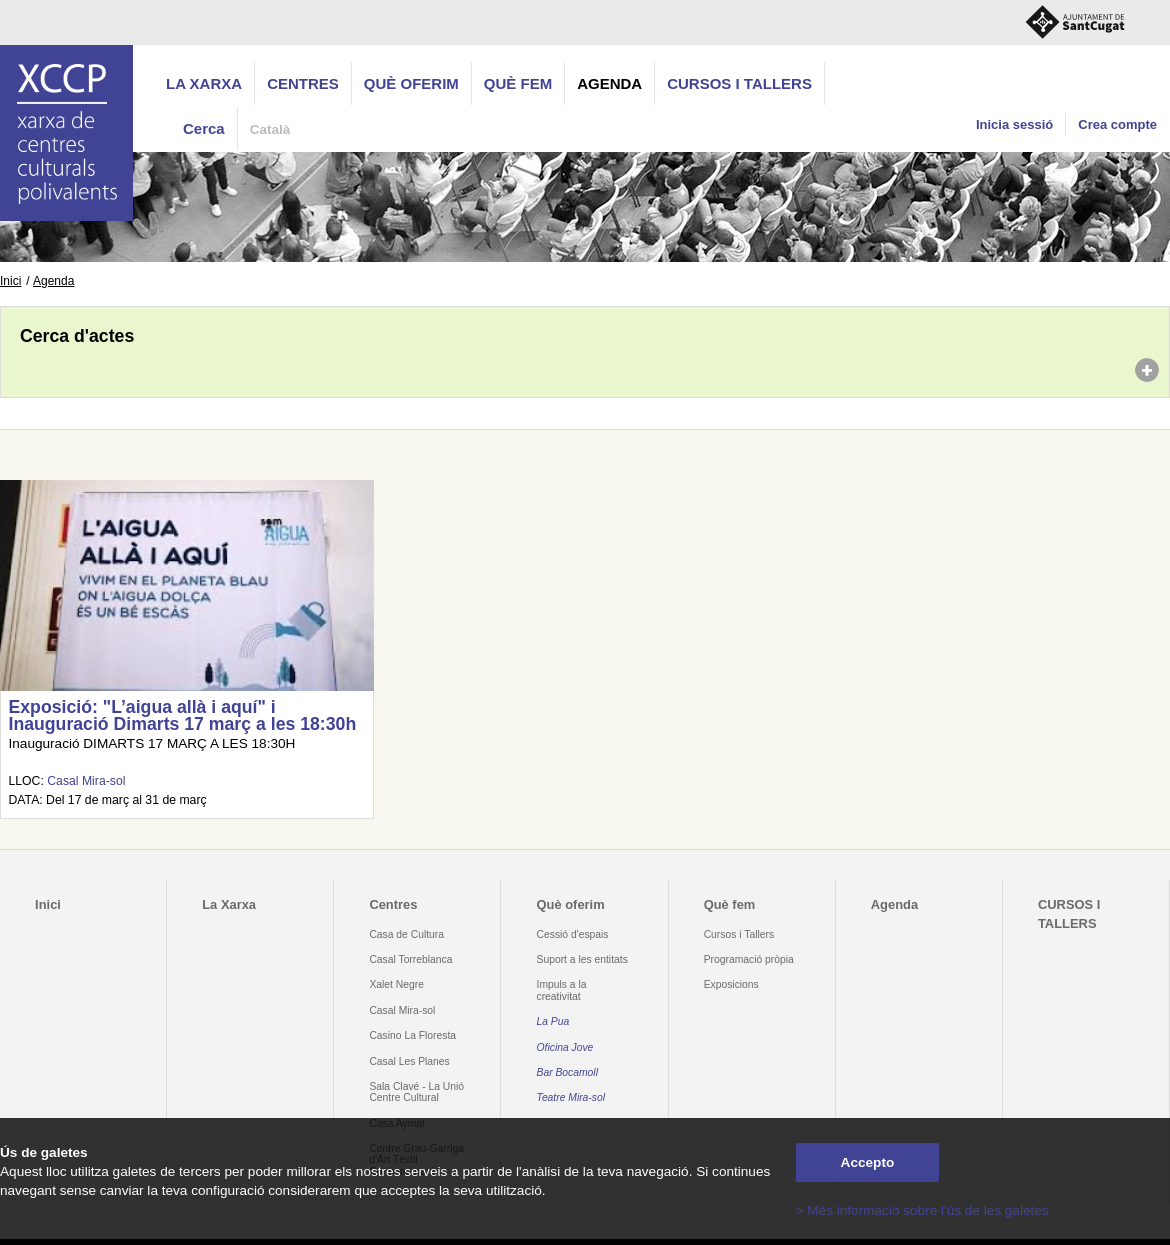 Image resolution: width=1170 pixels, height=1245 pixels. I want to click on Crea compte, so click(1117, 124).